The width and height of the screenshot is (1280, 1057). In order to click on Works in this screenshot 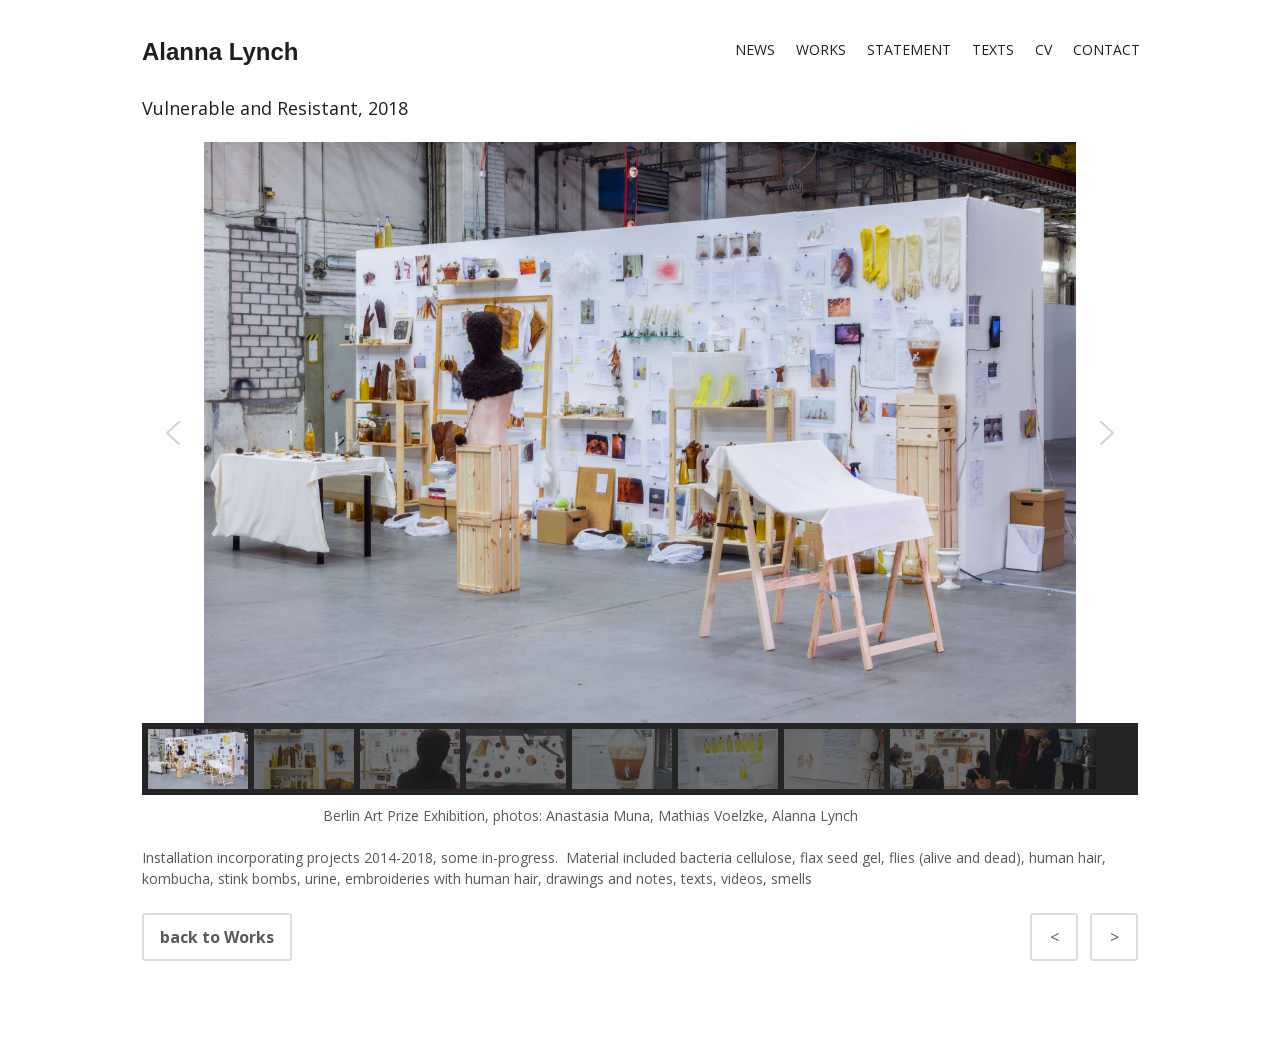, I will do `click(821, 49)`.